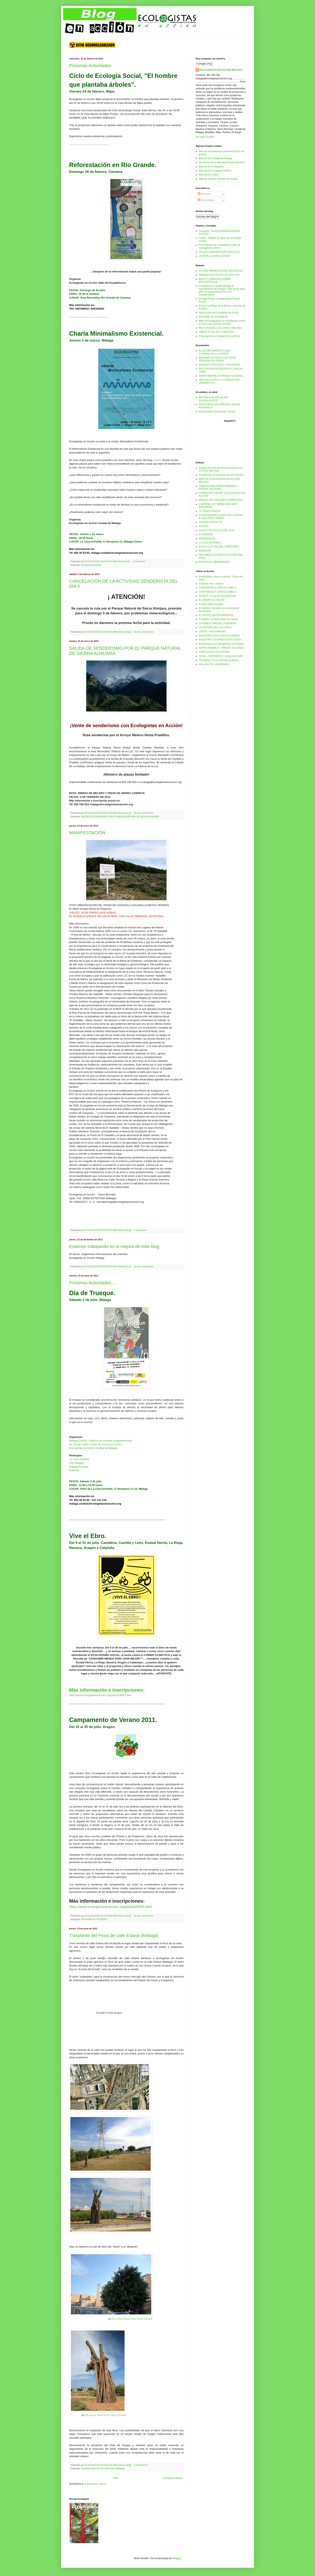  I want to click on Guifi-net, so click(74, 1470).